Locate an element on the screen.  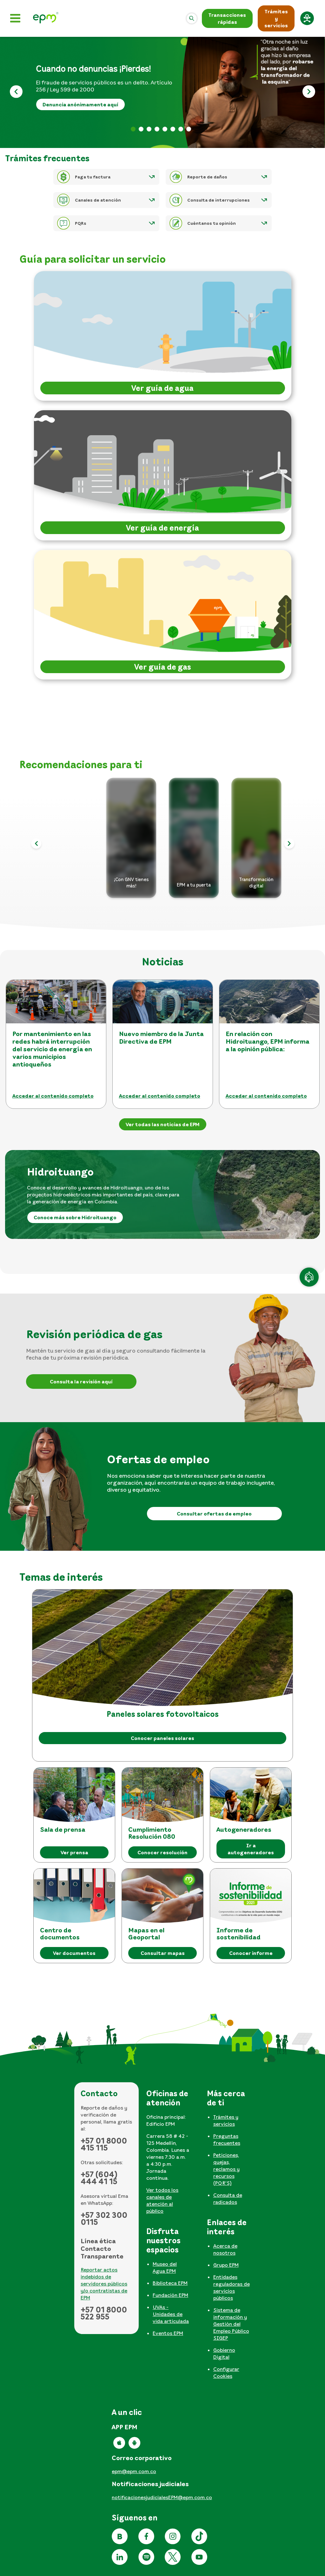
Sistema de información y Gestión del Empleo Público SIGEP is located at coordinates (231, 2324).